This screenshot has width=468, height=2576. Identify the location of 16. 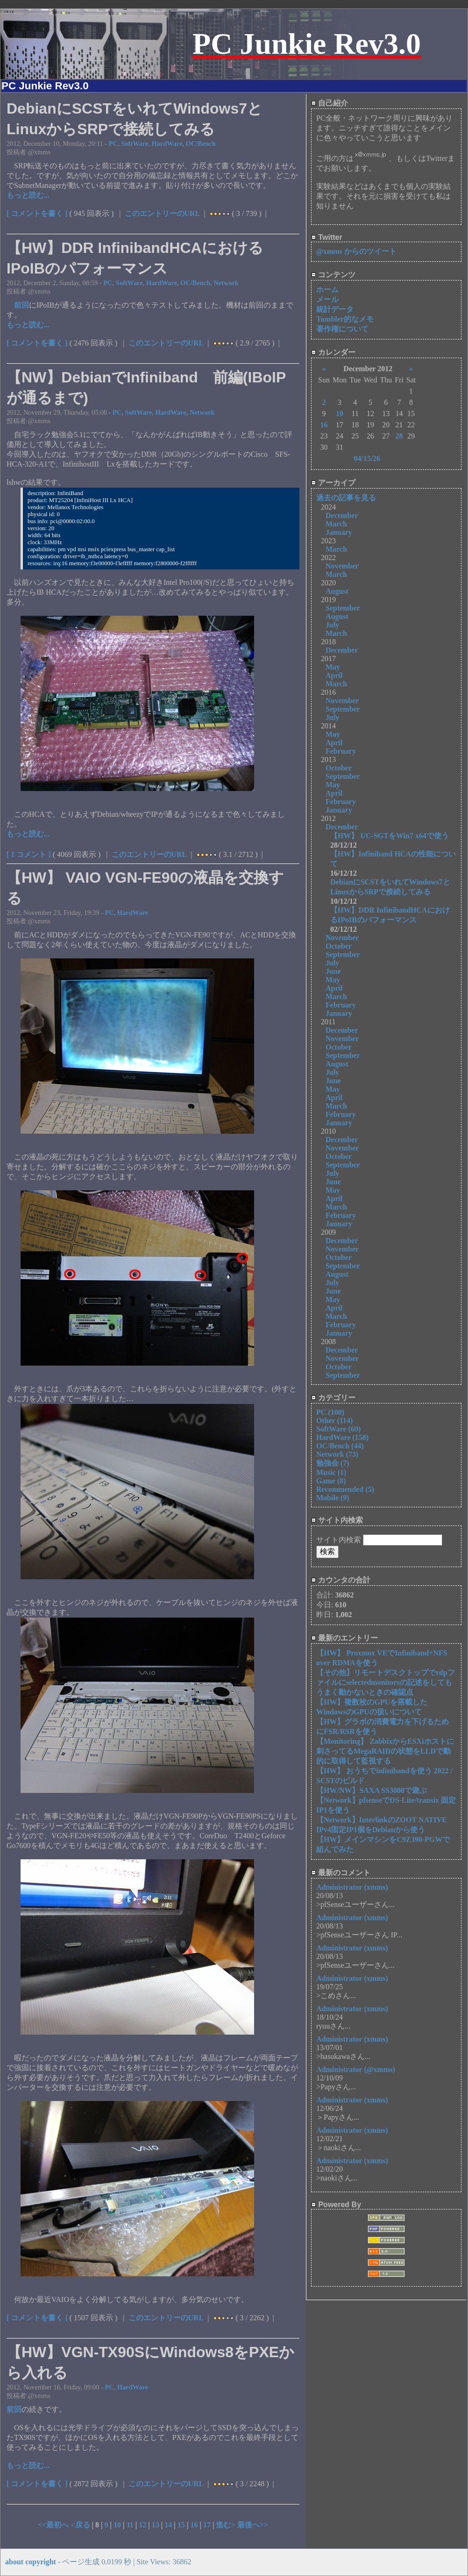
(194, 2525).